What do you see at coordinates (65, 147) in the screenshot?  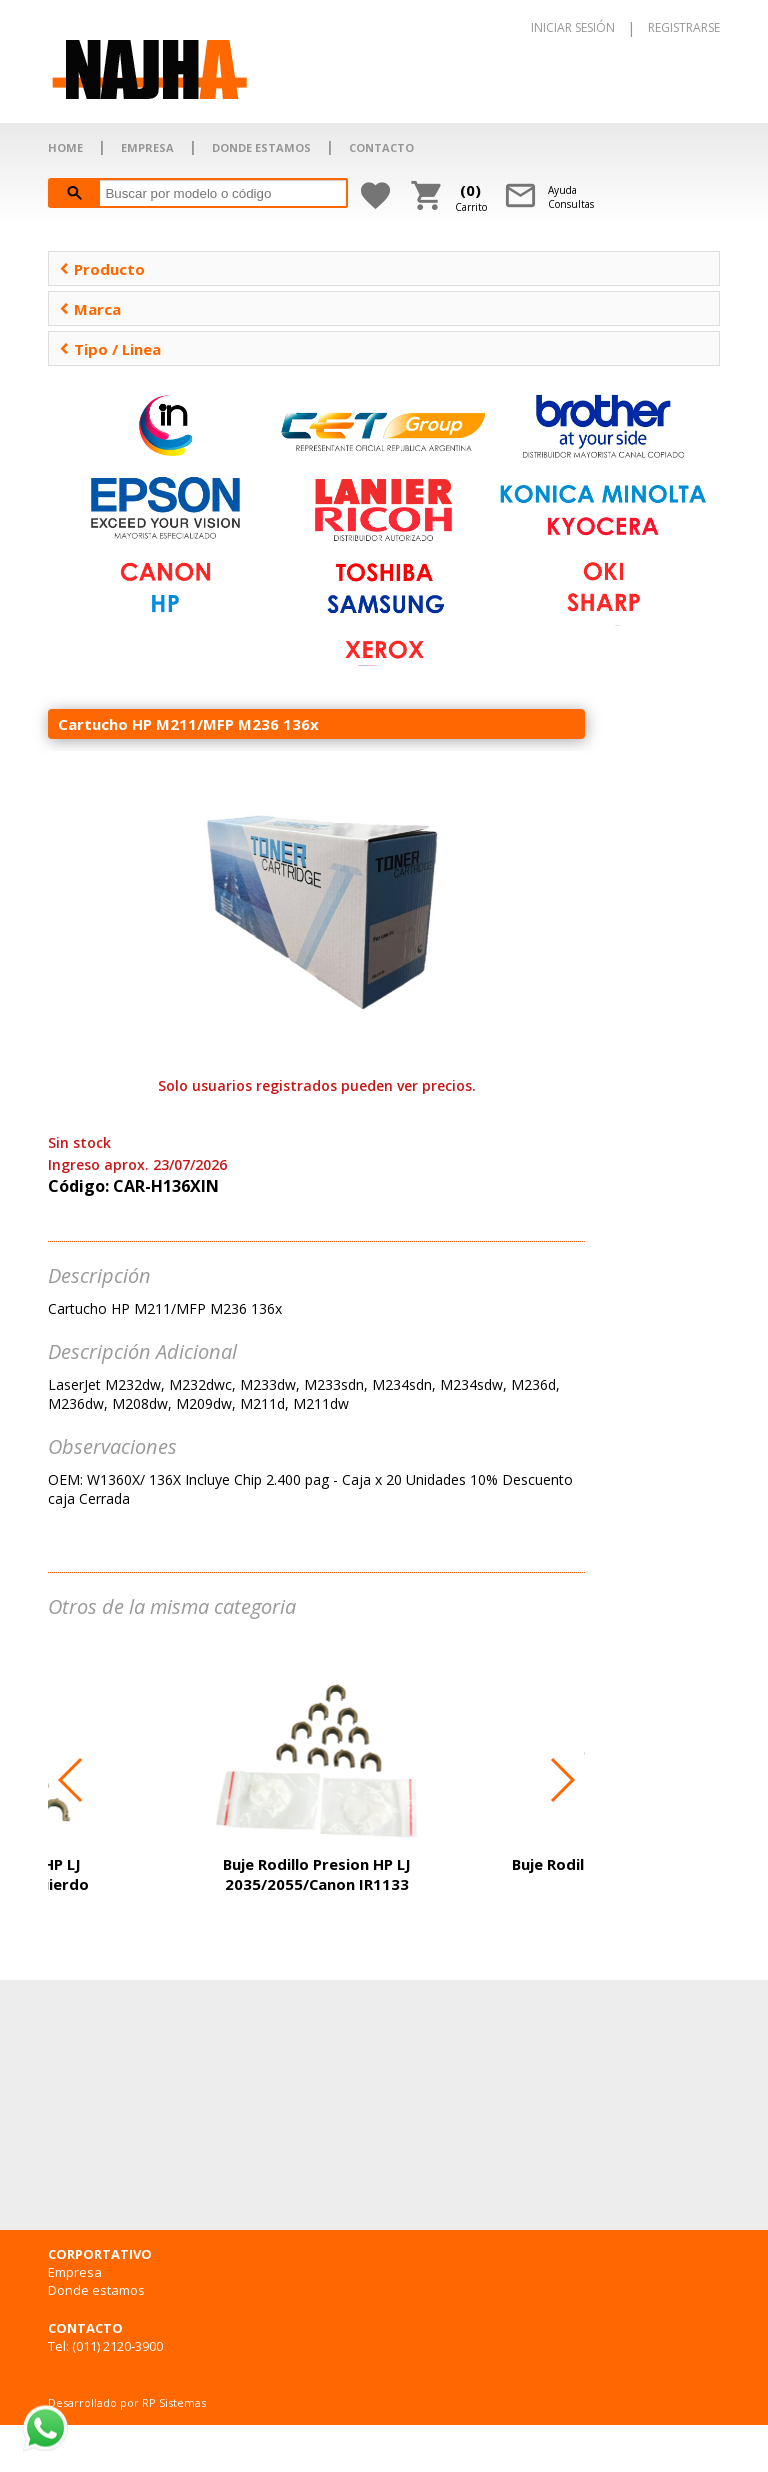 I see `HOME` at bounding box center [65, 147].